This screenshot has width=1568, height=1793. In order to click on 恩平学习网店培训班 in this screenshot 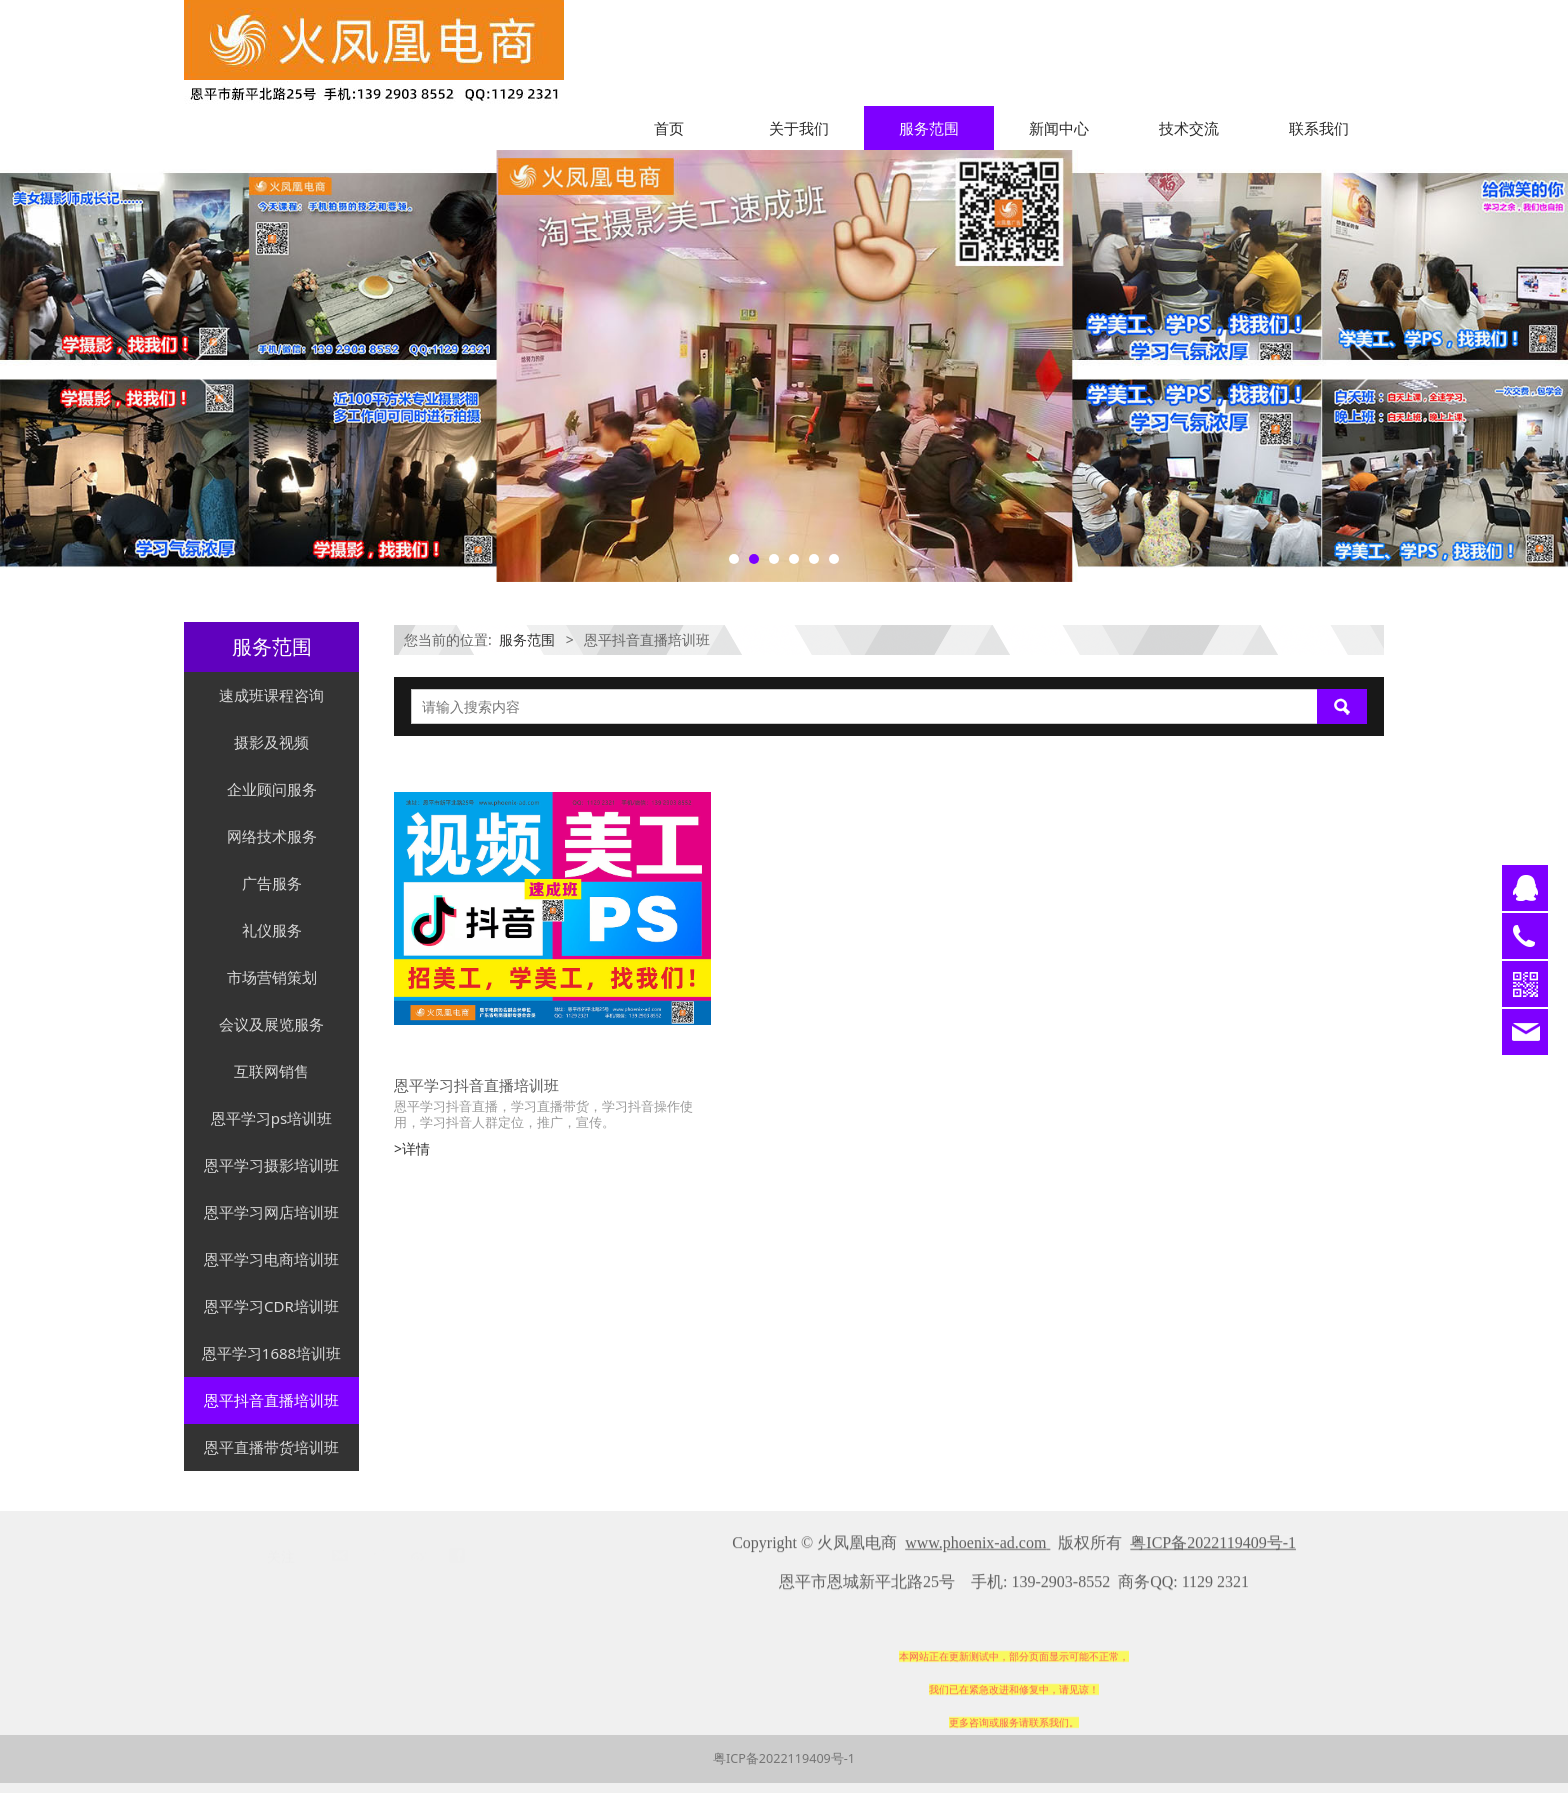, I will do `click(271, 1212)`.